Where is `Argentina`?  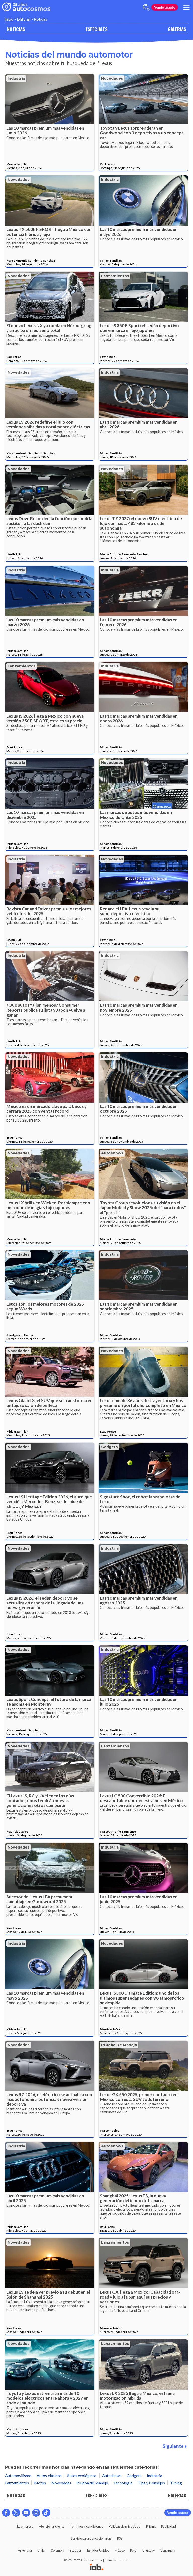
Argentina is located at coordinates (25, 2550).